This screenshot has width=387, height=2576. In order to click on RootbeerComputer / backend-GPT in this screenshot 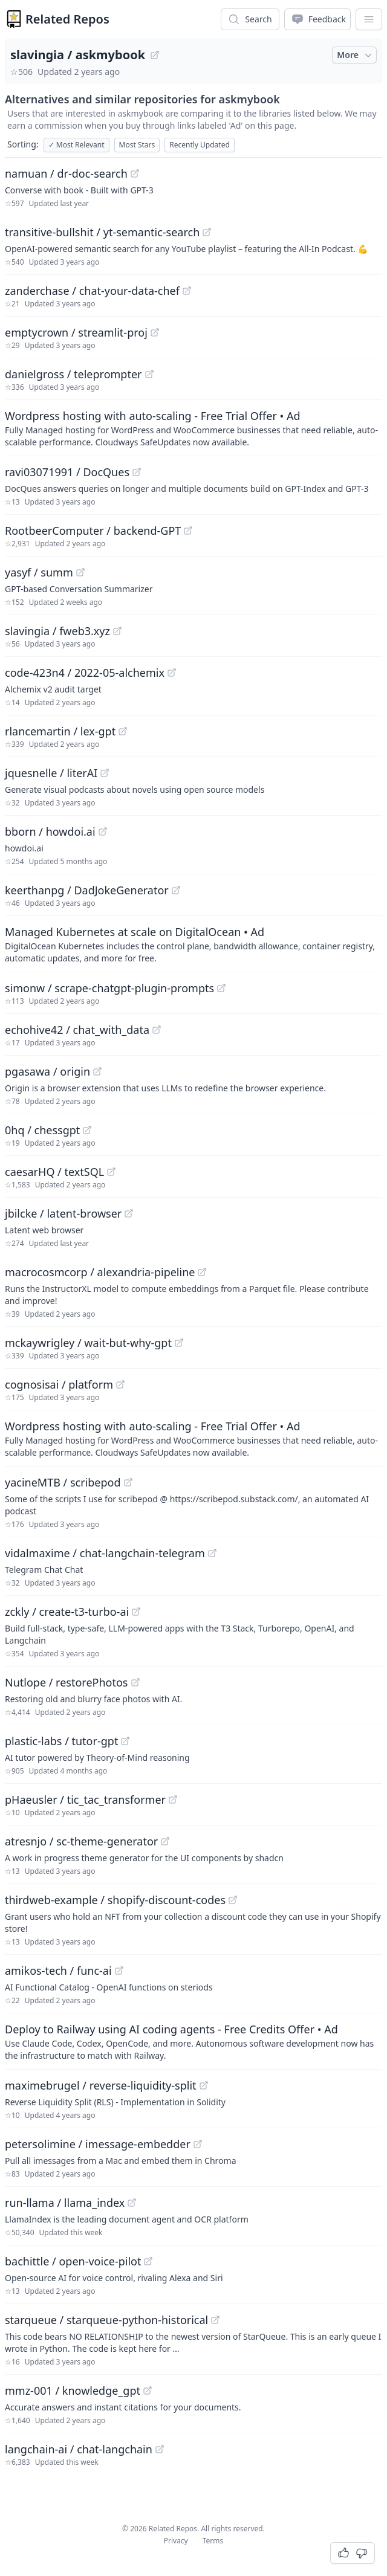, I will do `click(93, 530)`.